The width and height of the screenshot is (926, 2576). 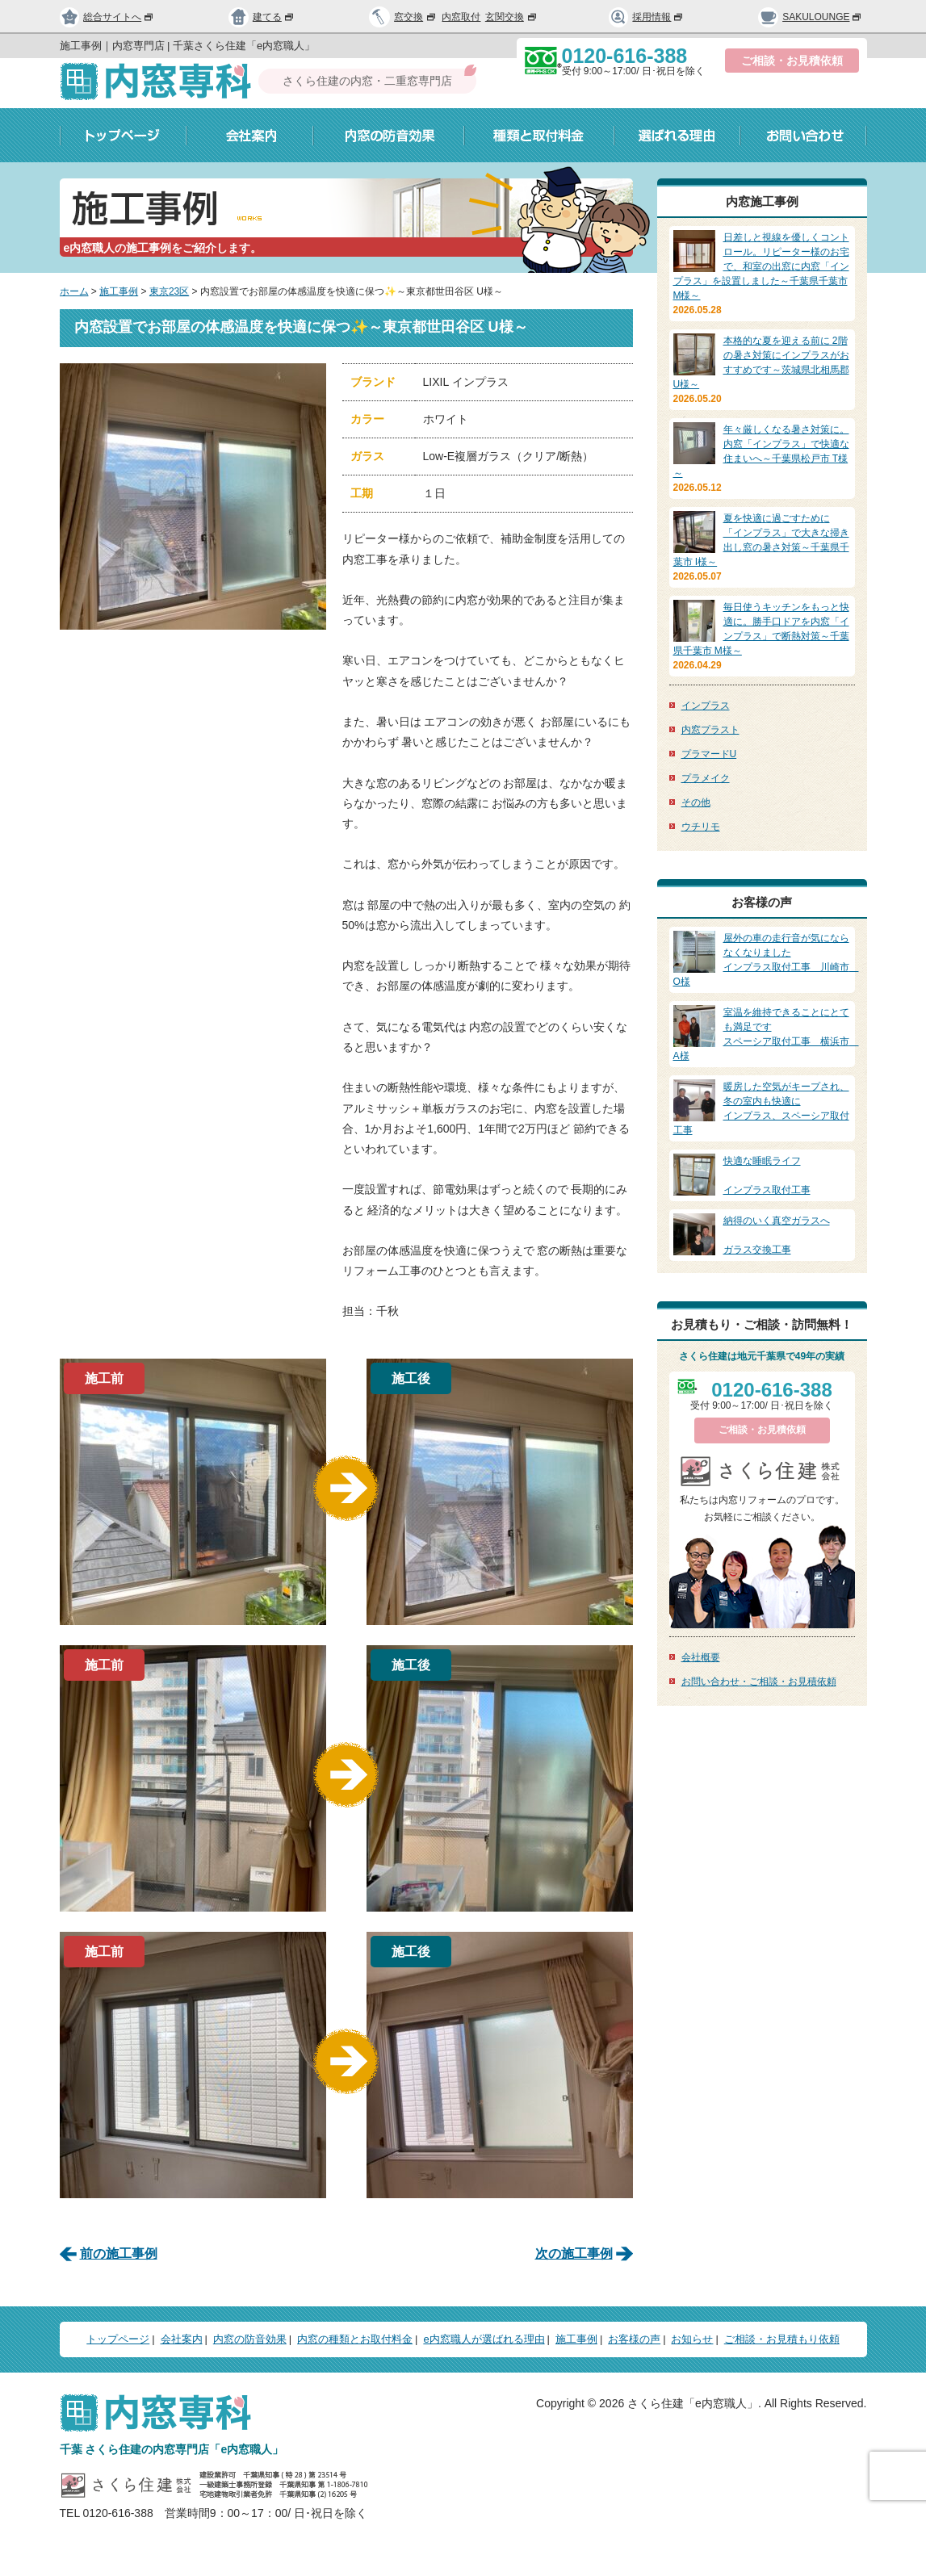 What do you see at coordinates (766, 1033) in the screenshot?
I see `スペーシア取付工事 横浜市 A様` at bounding box center [766, 1033].